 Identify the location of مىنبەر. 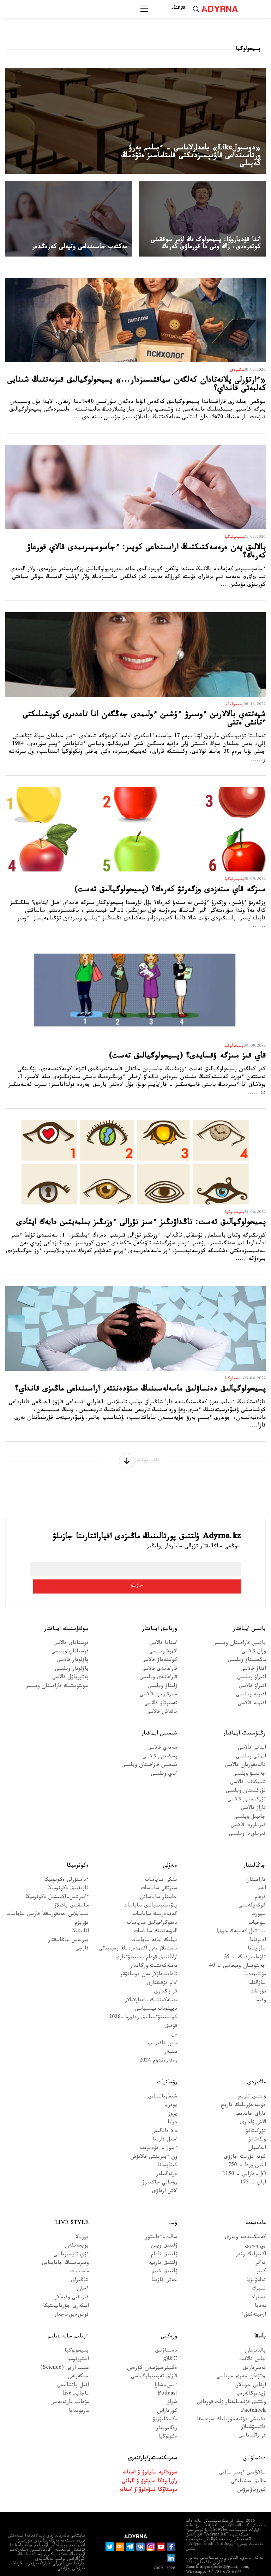
(170, 2035).